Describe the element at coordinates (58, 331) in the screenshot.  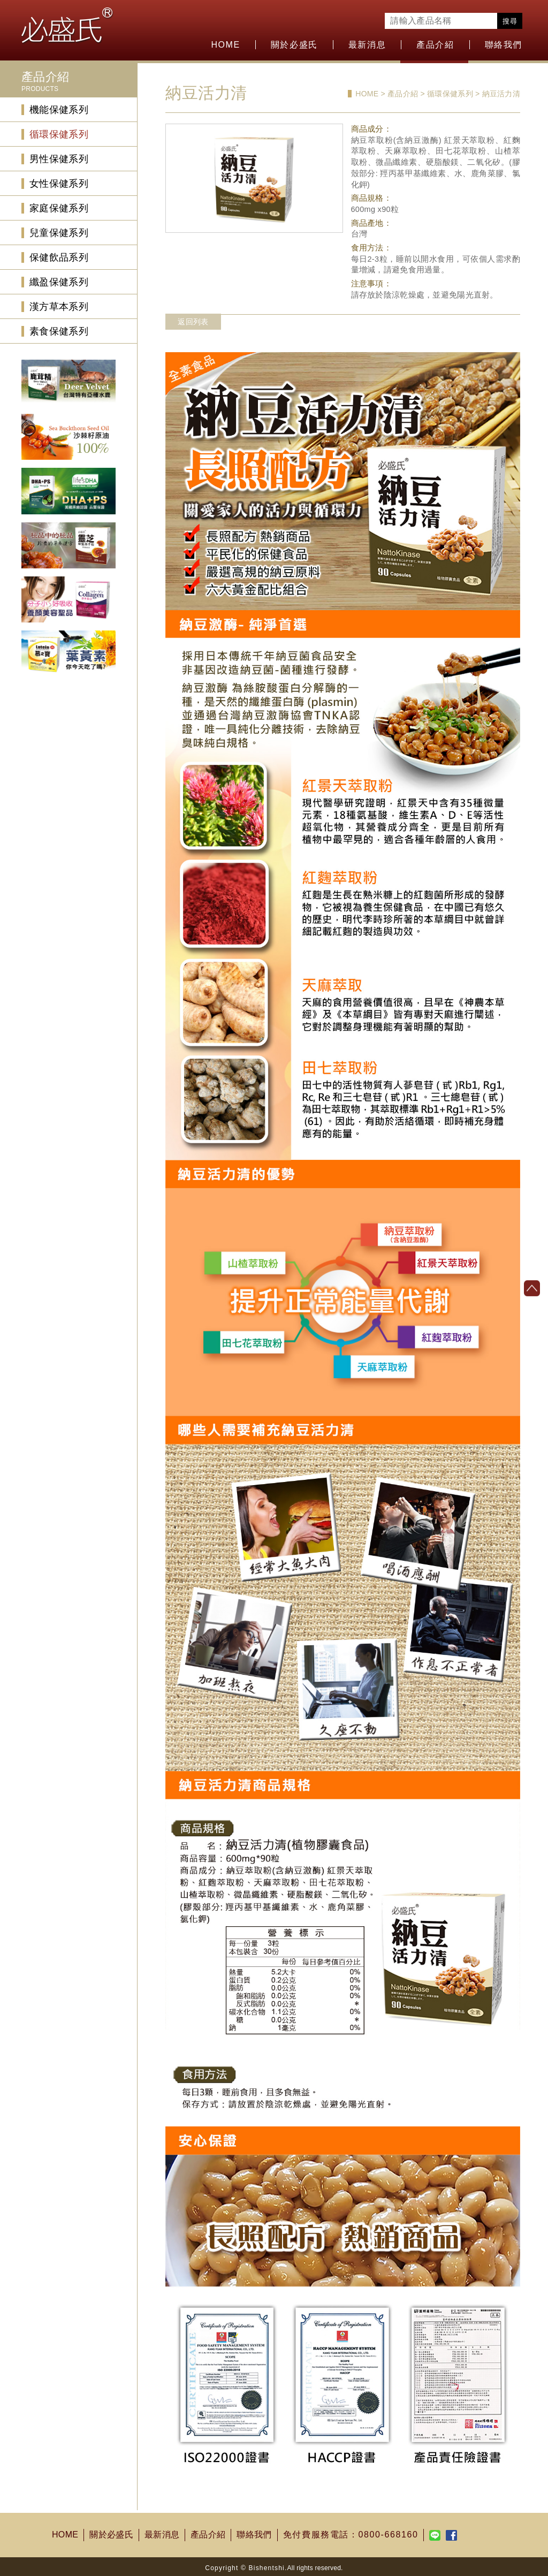
I see `素食保健系列` at that location.